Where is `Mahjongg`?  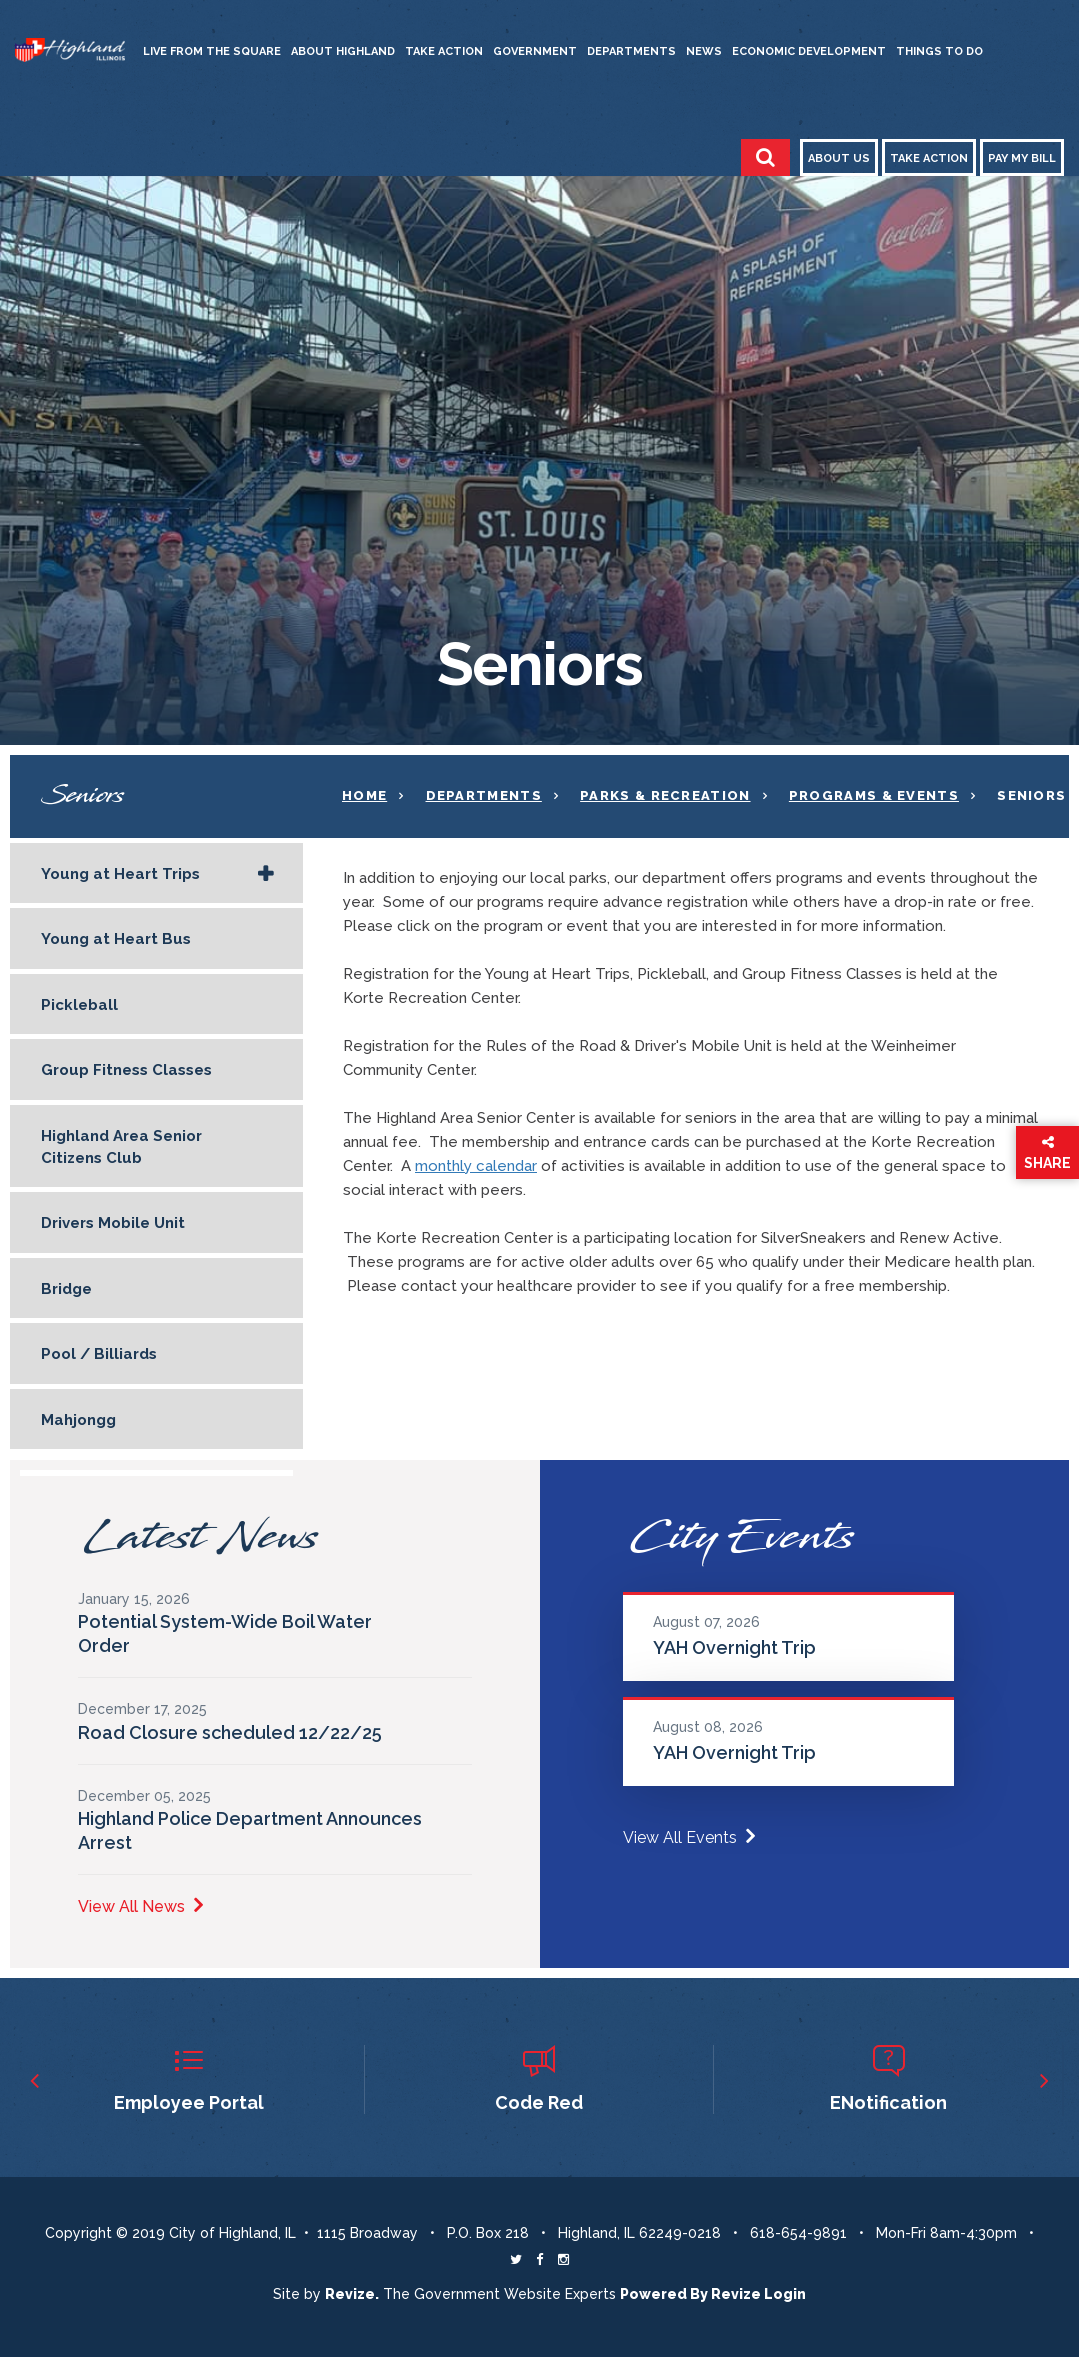
Mahjongg is located at coordinates (78, 1420).